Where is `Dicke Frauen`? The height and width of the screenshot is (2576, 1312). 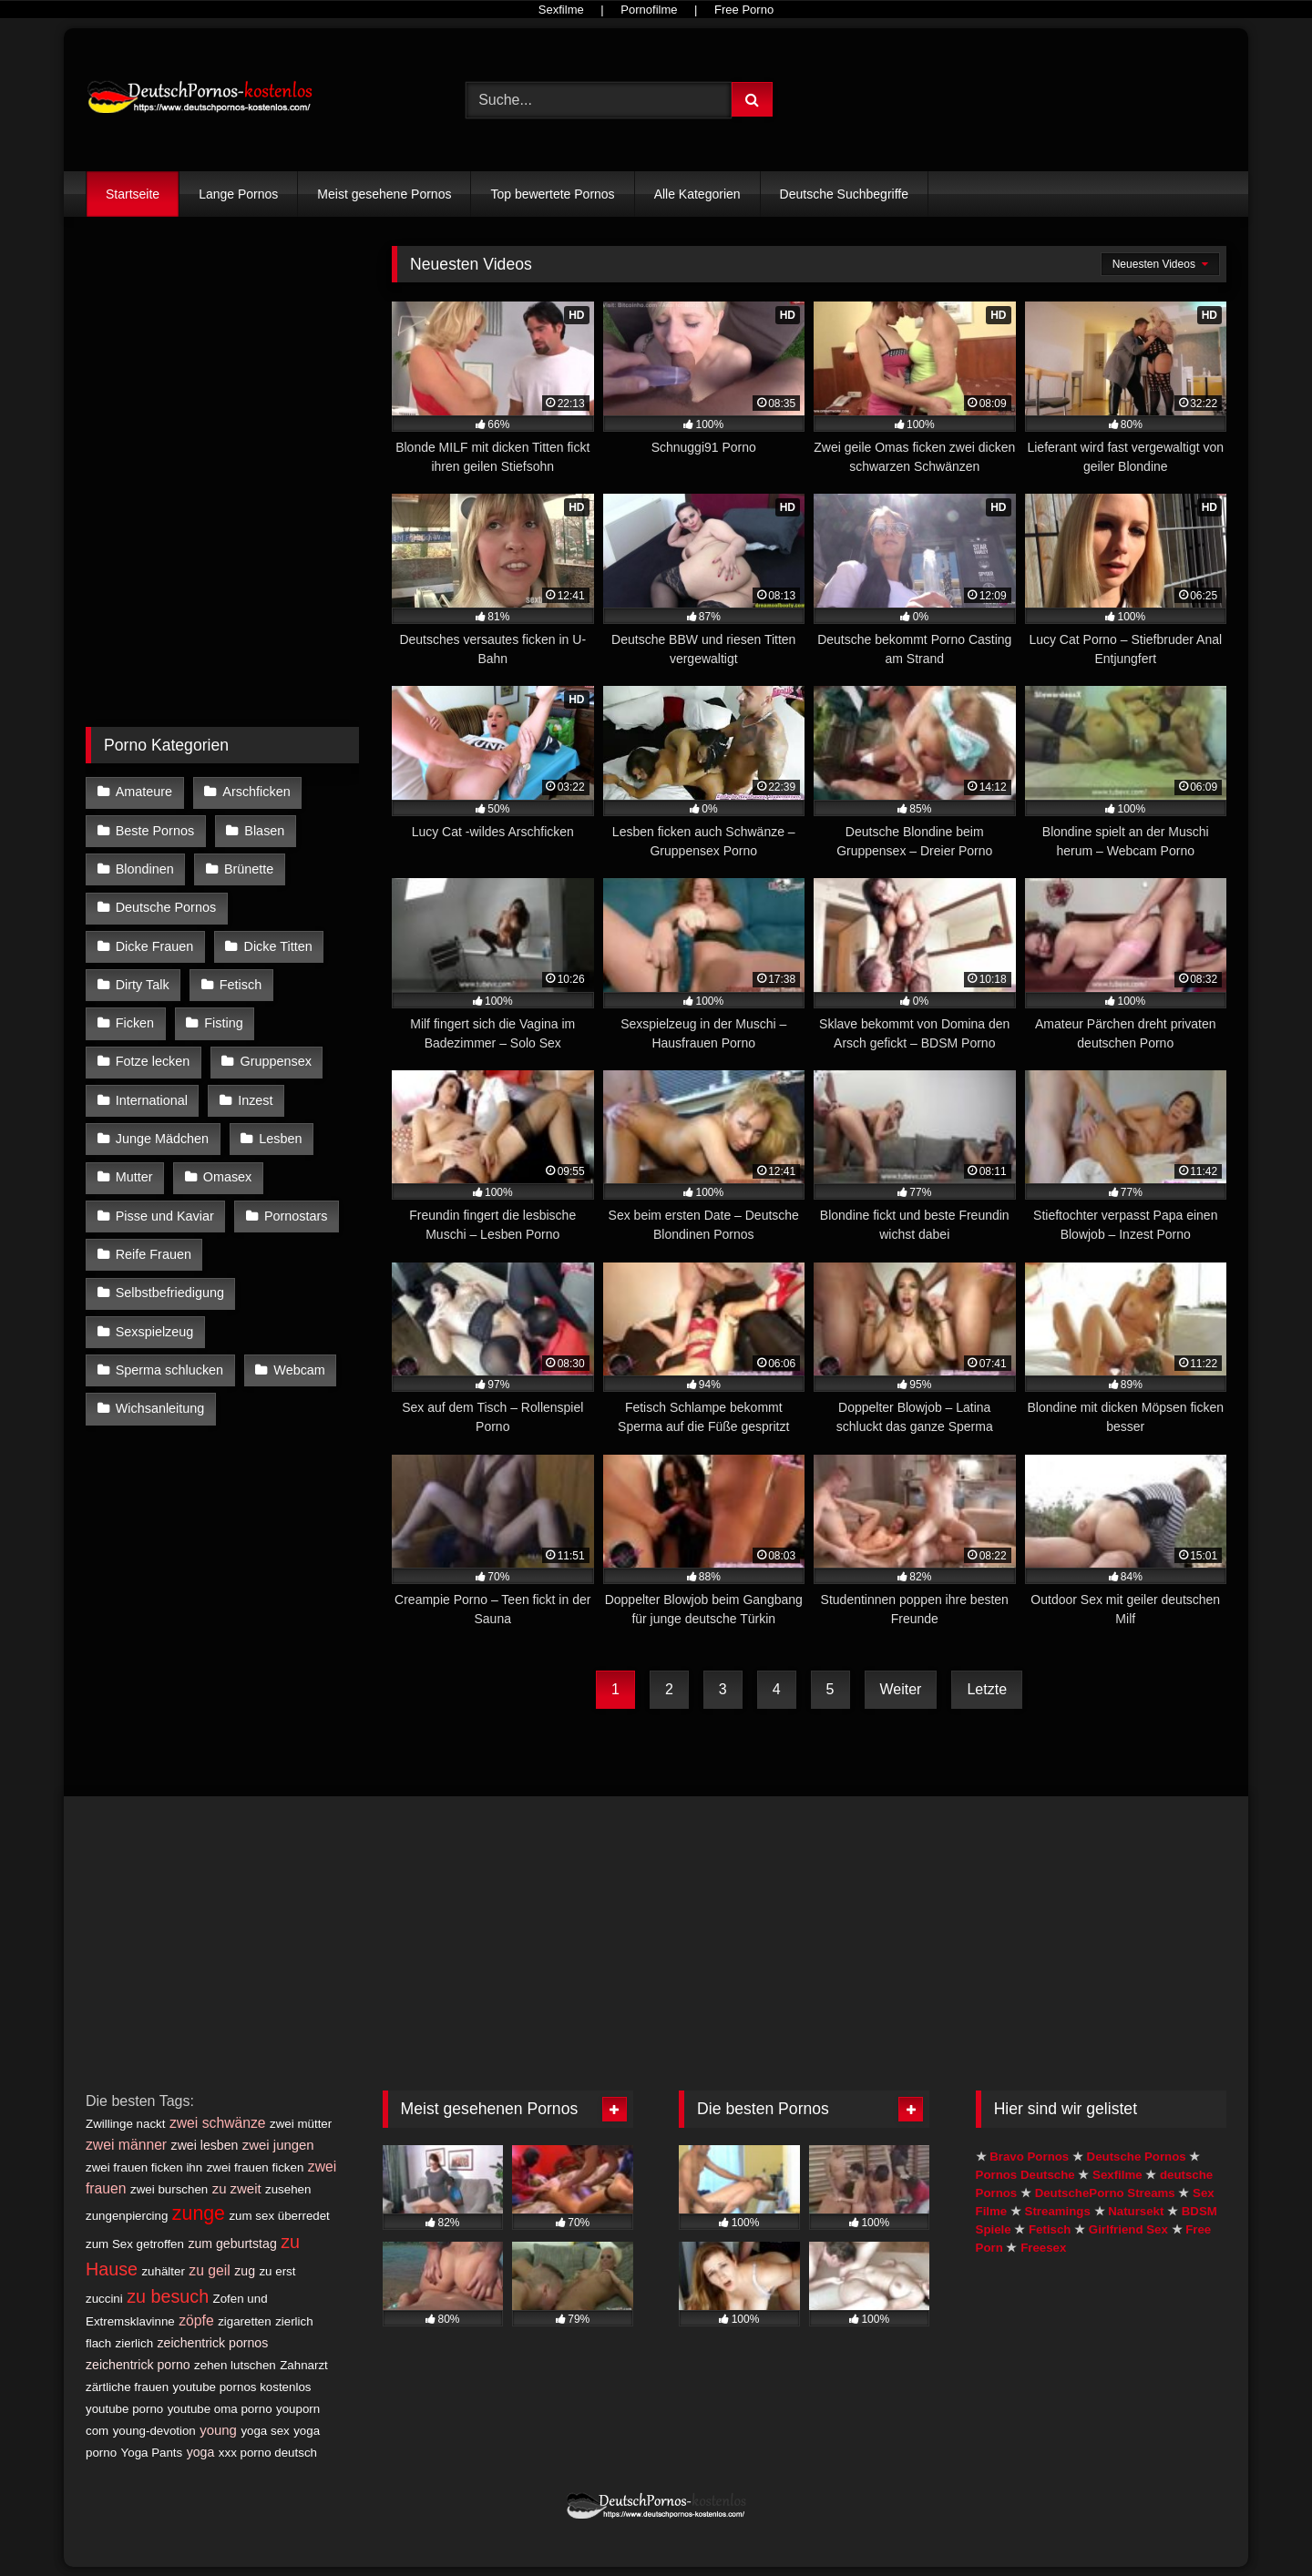
Dicke Frauen is located at coordinates (155, 946).